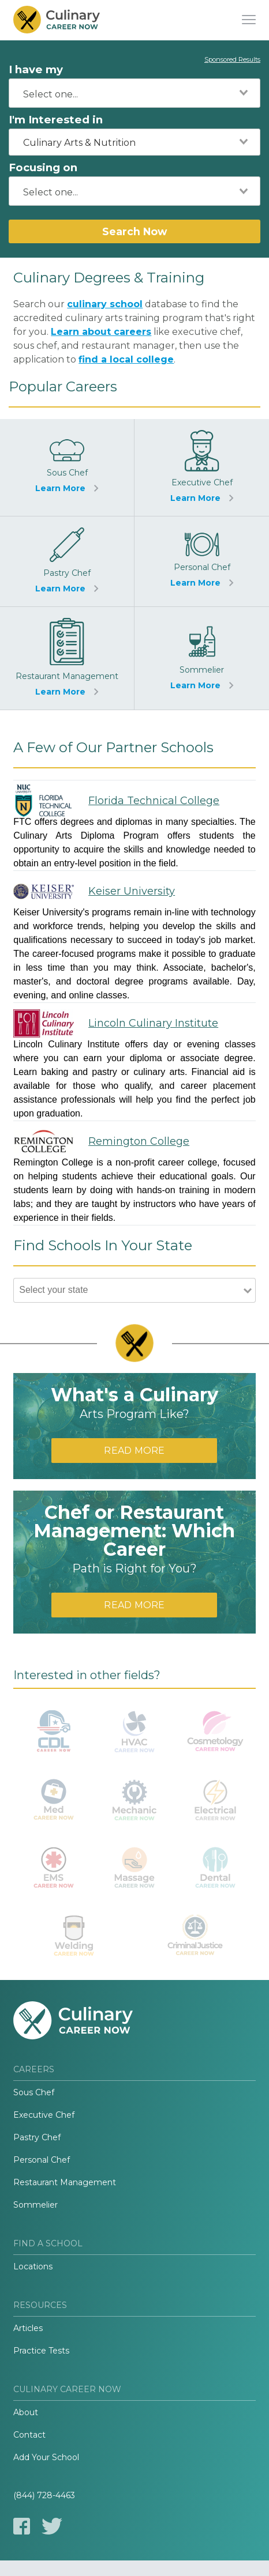 Image resolution: width=269 pixels, height=2576 pixels. Describe the element at coordinates (43, 2115) in the screenshot. I see `Executive Chef` at that location.